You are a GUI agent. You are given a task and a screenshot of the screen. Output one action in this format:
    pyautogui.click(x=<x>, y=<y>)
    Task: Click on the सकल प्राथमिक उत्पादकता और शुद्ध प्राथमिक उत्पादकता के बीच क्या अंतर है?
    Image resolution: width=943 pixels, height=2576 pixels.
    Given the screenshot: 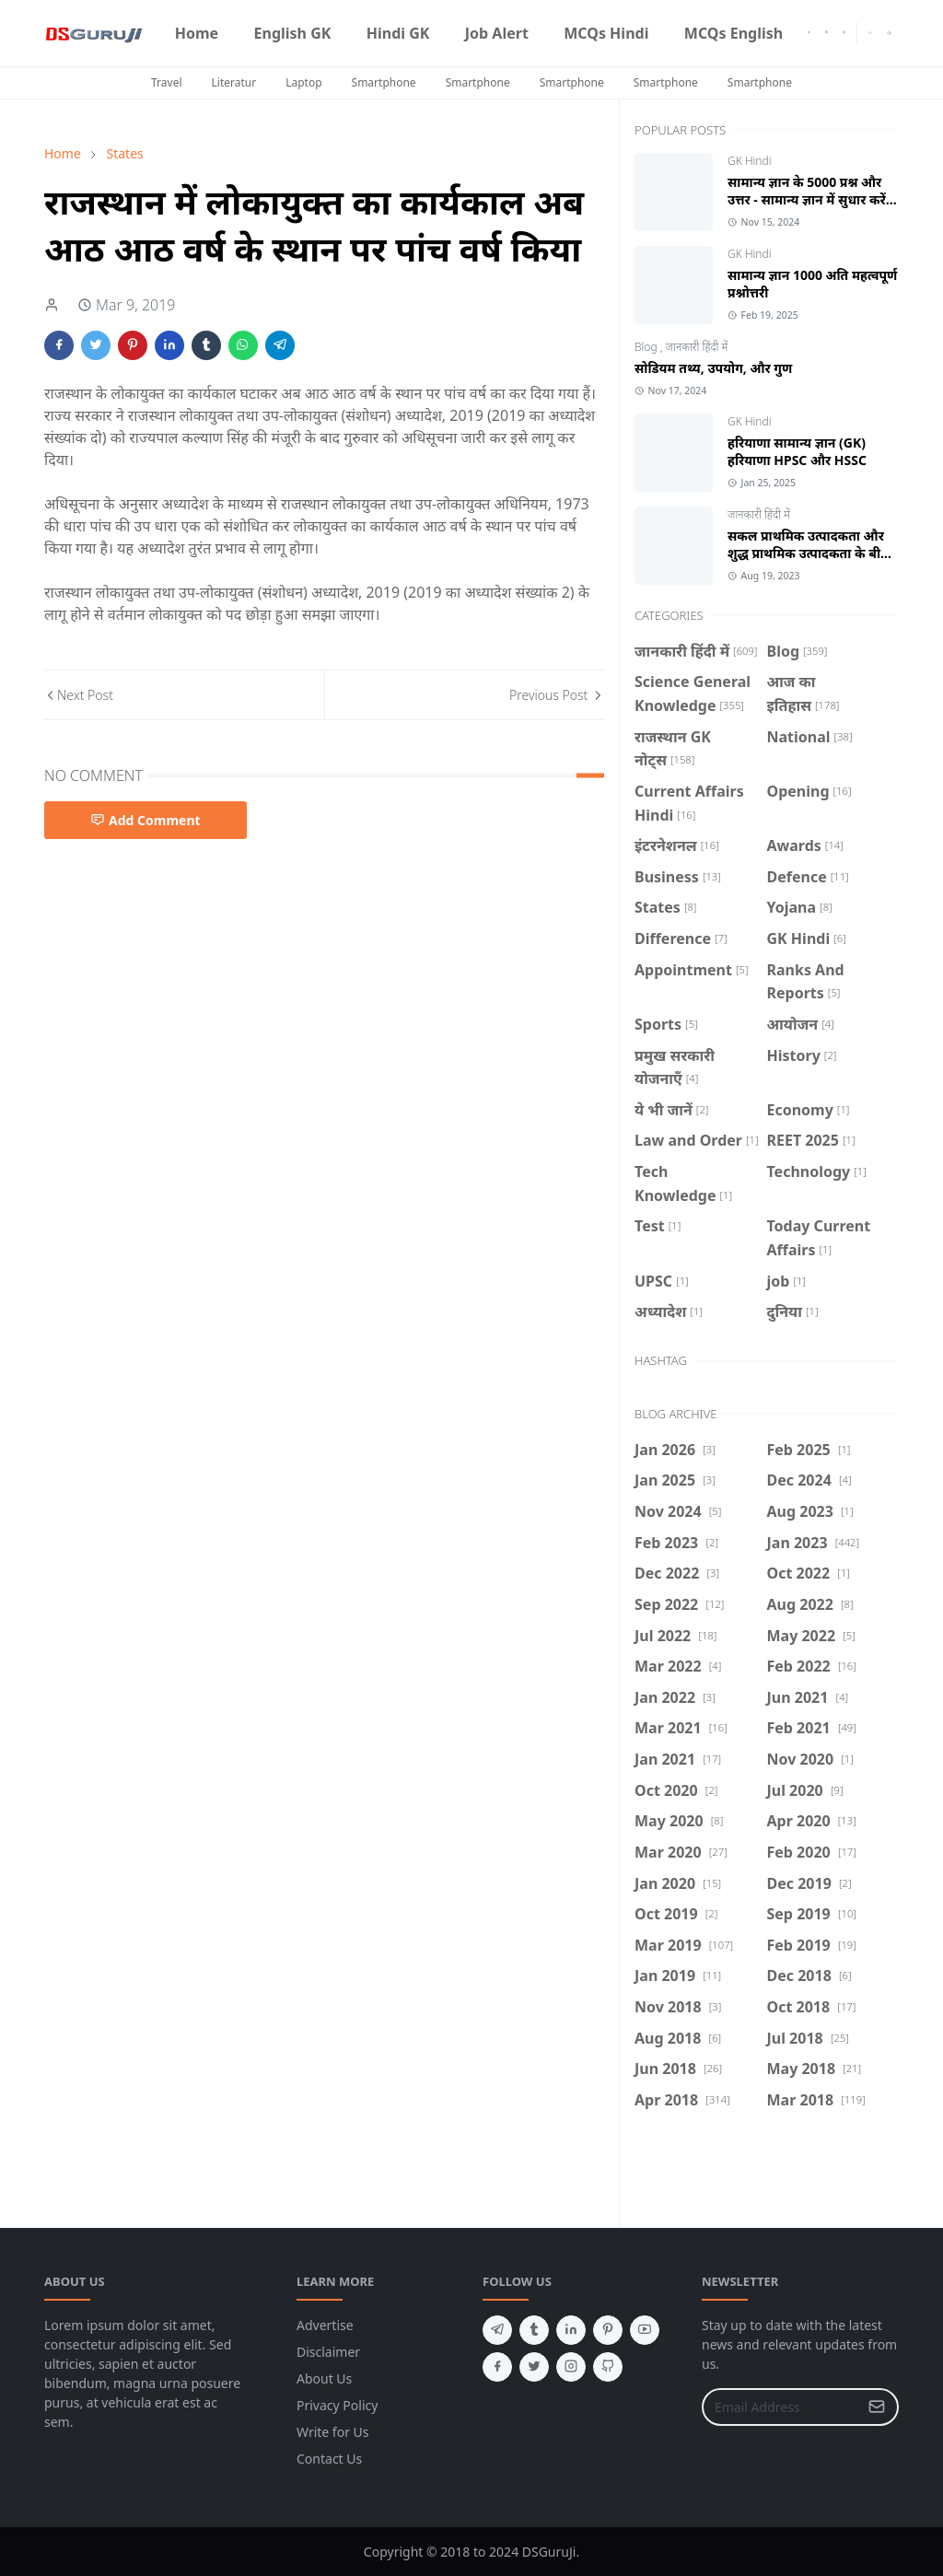 What is the action you would take?
    pyautogui.click(x=809, y=553)
    